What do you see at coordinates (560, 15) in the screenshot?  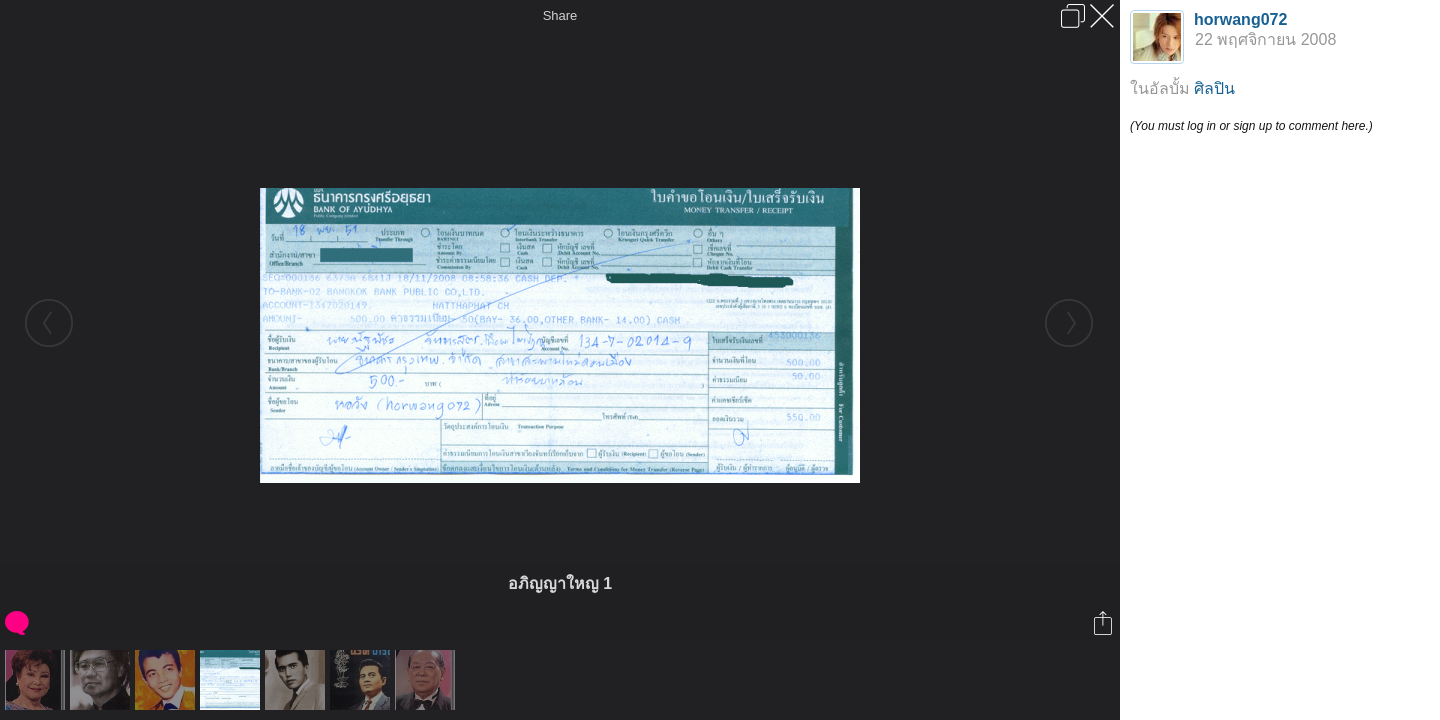 I see `Share` at bounding box center [560, 15].